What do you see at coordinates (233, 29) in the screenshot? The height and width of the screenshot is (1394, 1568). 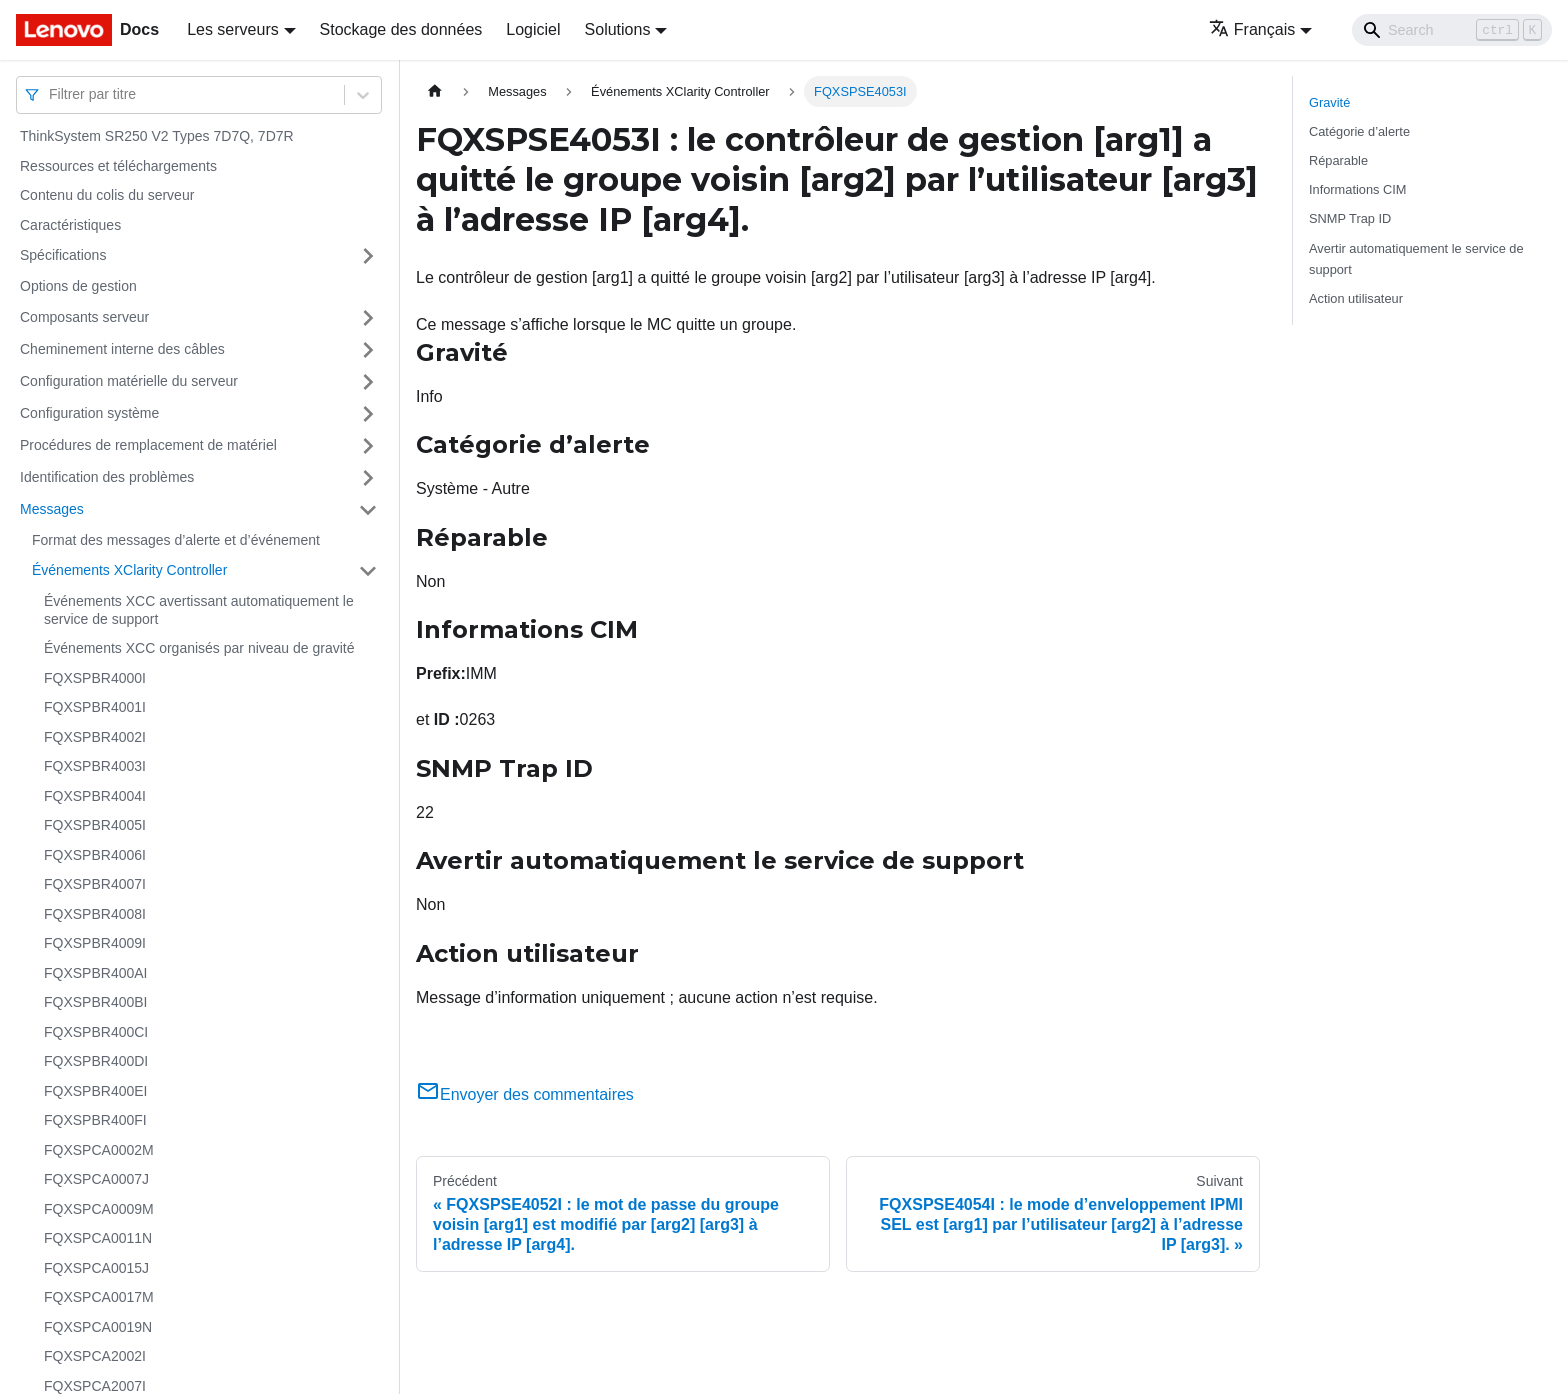 I see `Les serveurs [button]` at bounding box center [233, 29].